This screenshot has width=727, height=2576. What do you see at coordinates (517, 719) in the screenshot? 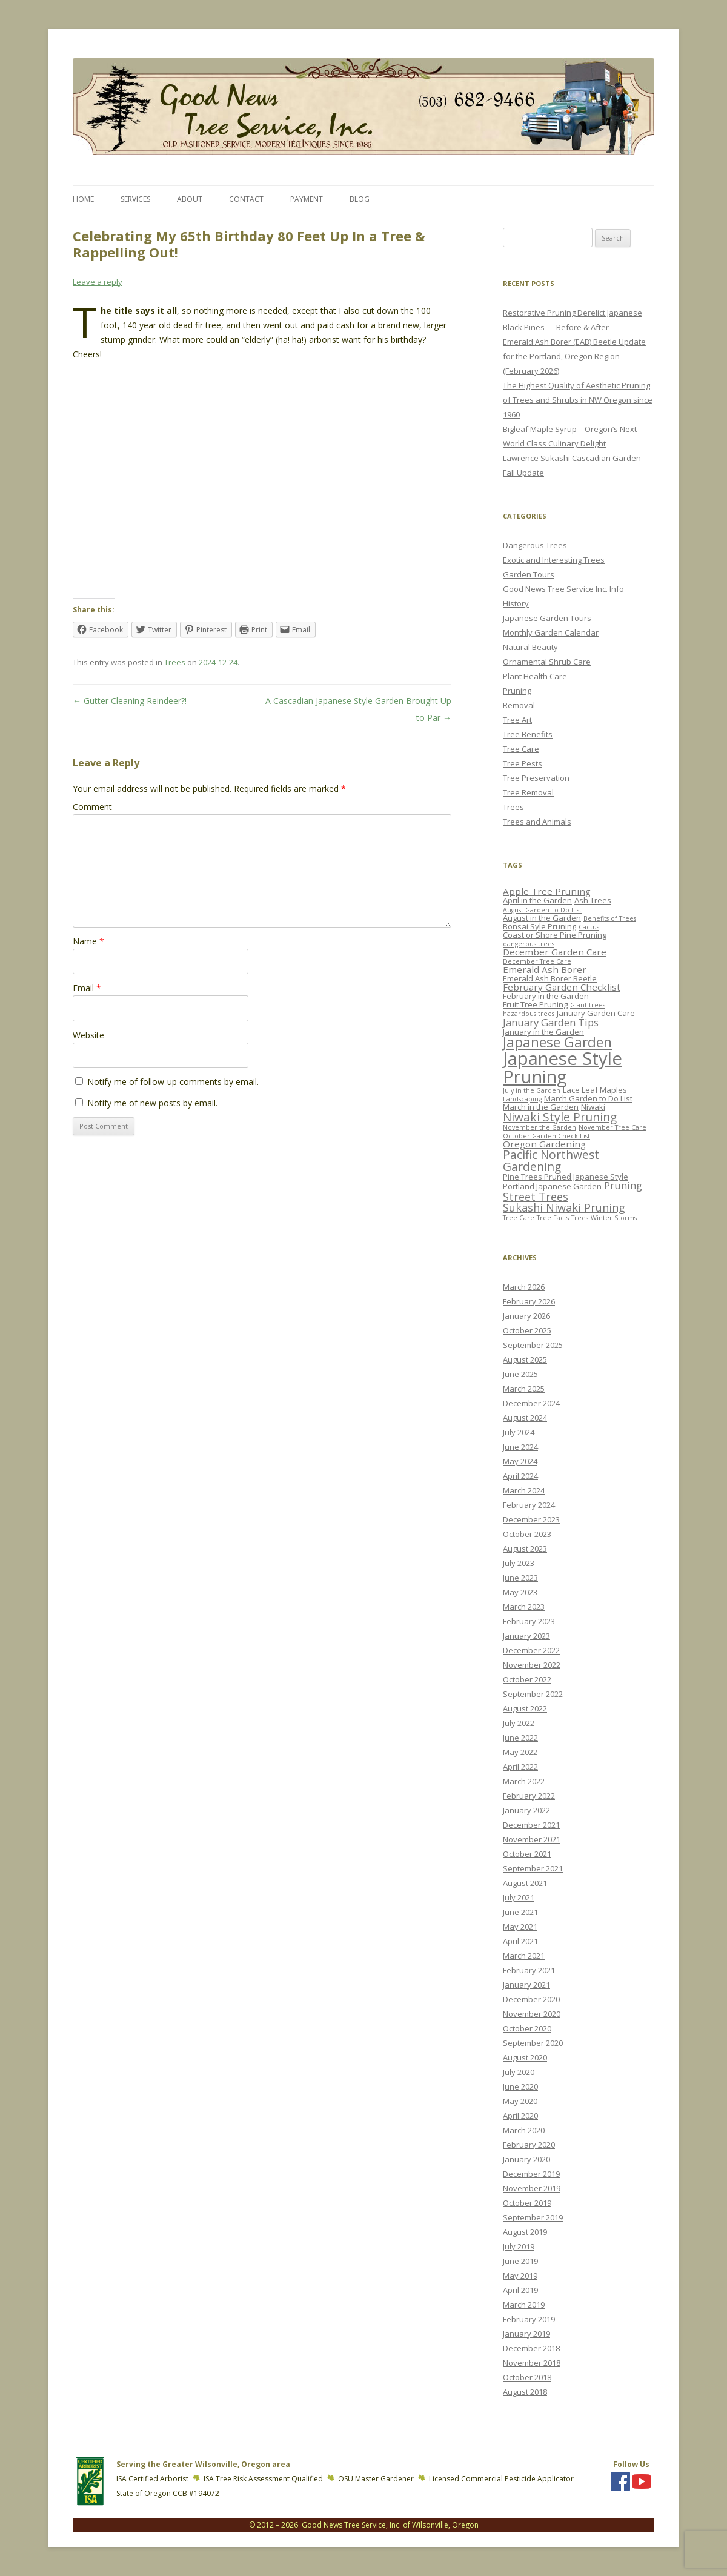
I see `Tree Art` at bounding box center [517, 719].